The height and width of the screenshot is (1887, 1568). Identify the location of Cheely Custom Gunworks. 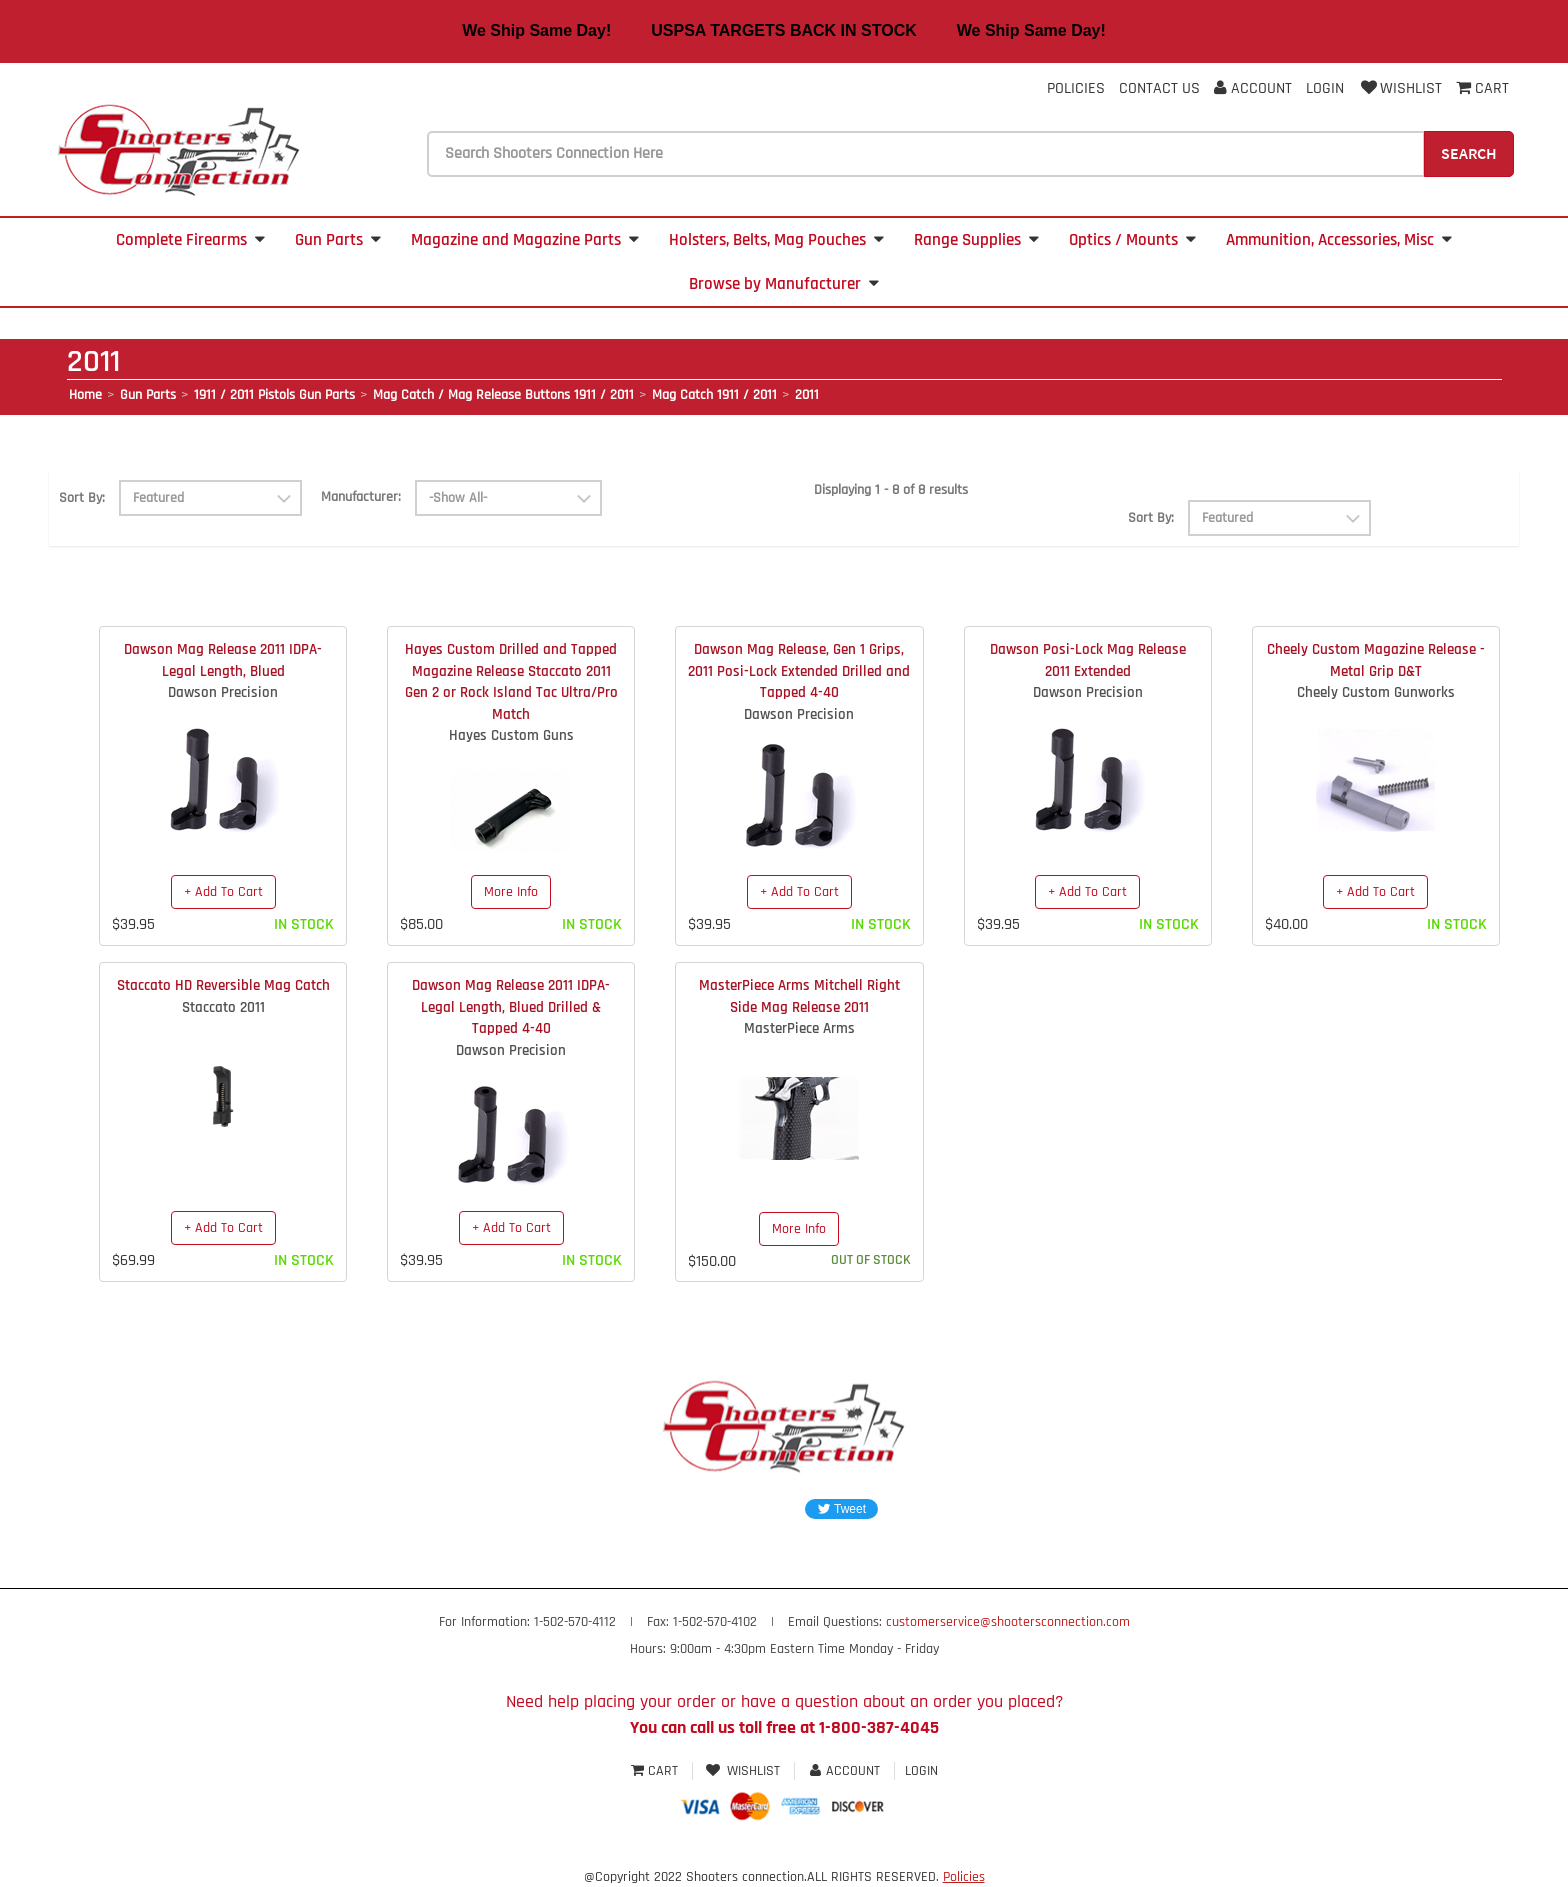
(1376, 692).